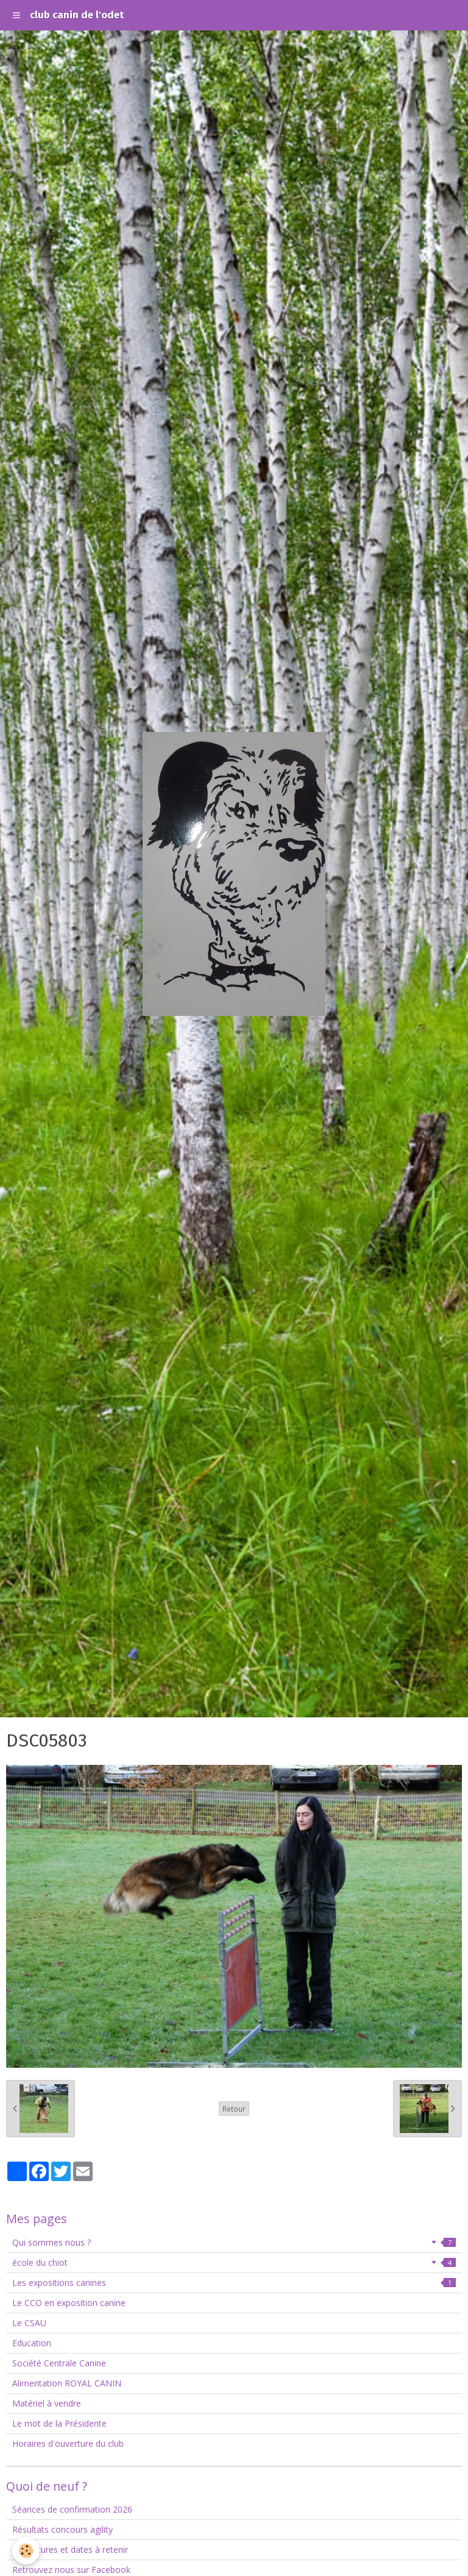 The width and height of the screenshot is (468, 2576). Describe the element at coordinates (66, 2383) in the screenshot. I see `Alimentation ROYAL CANIN` at that location.